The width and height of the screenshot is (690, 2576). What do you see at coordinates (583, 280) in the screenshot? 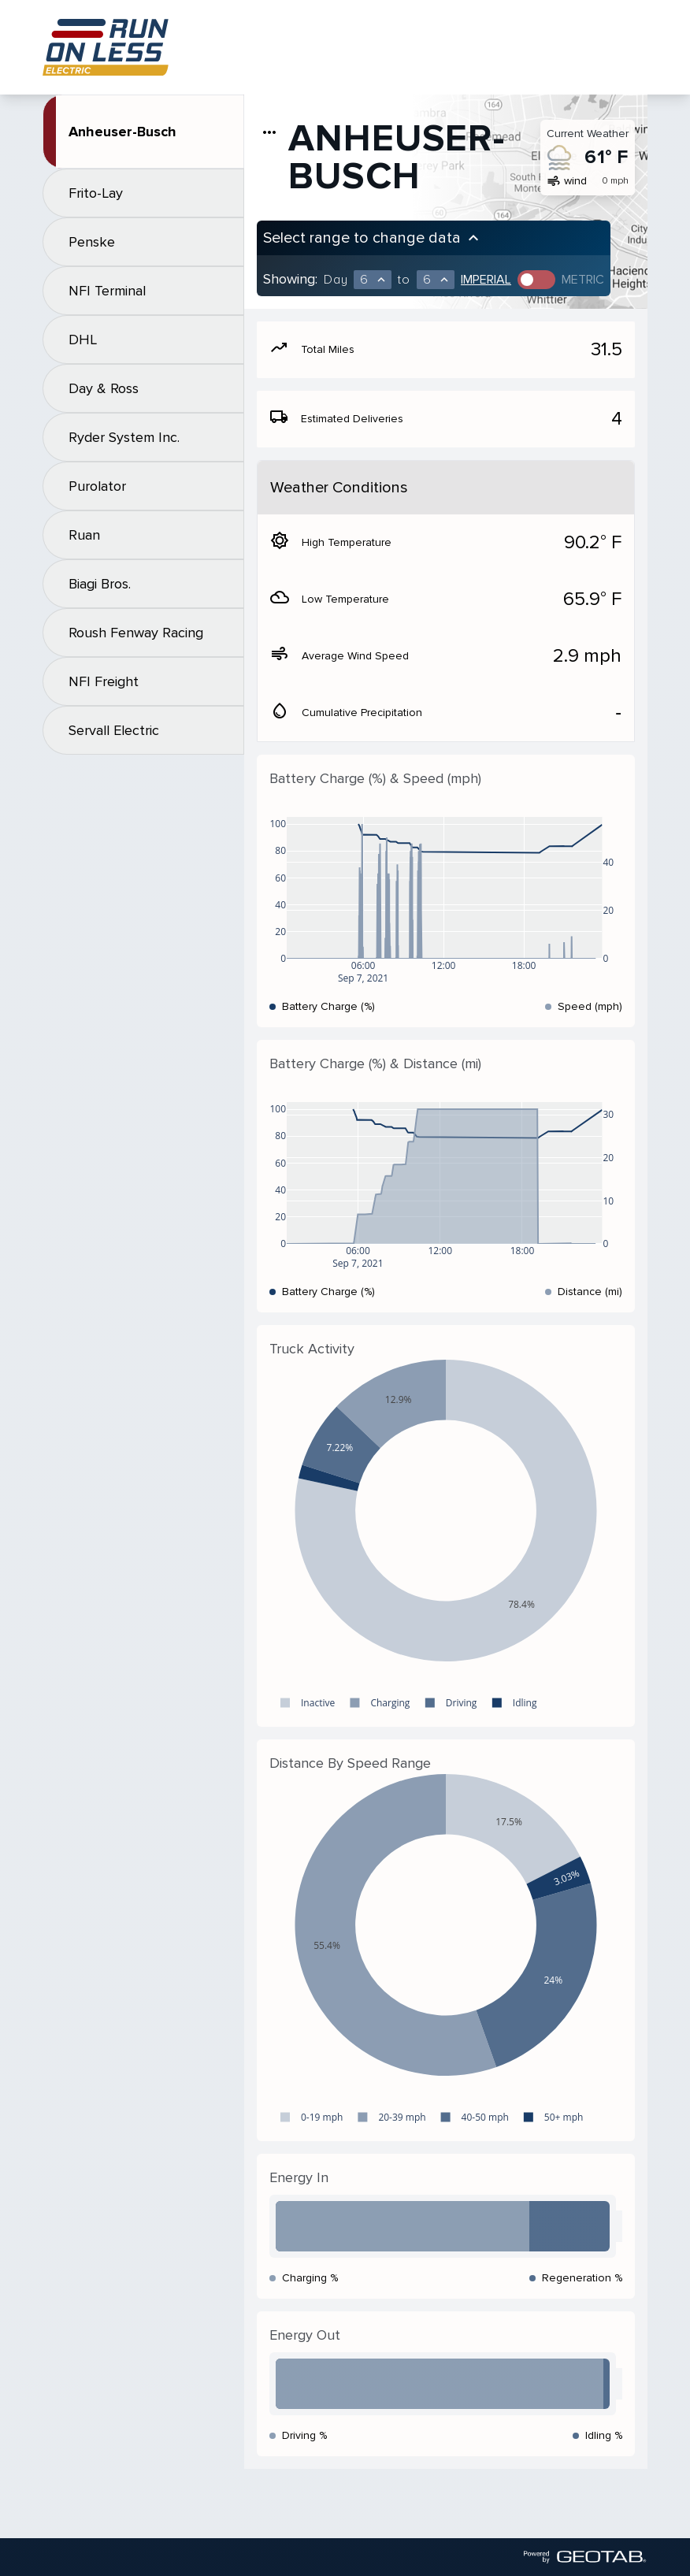
I see `Metric` at bounding box center [583, 280].